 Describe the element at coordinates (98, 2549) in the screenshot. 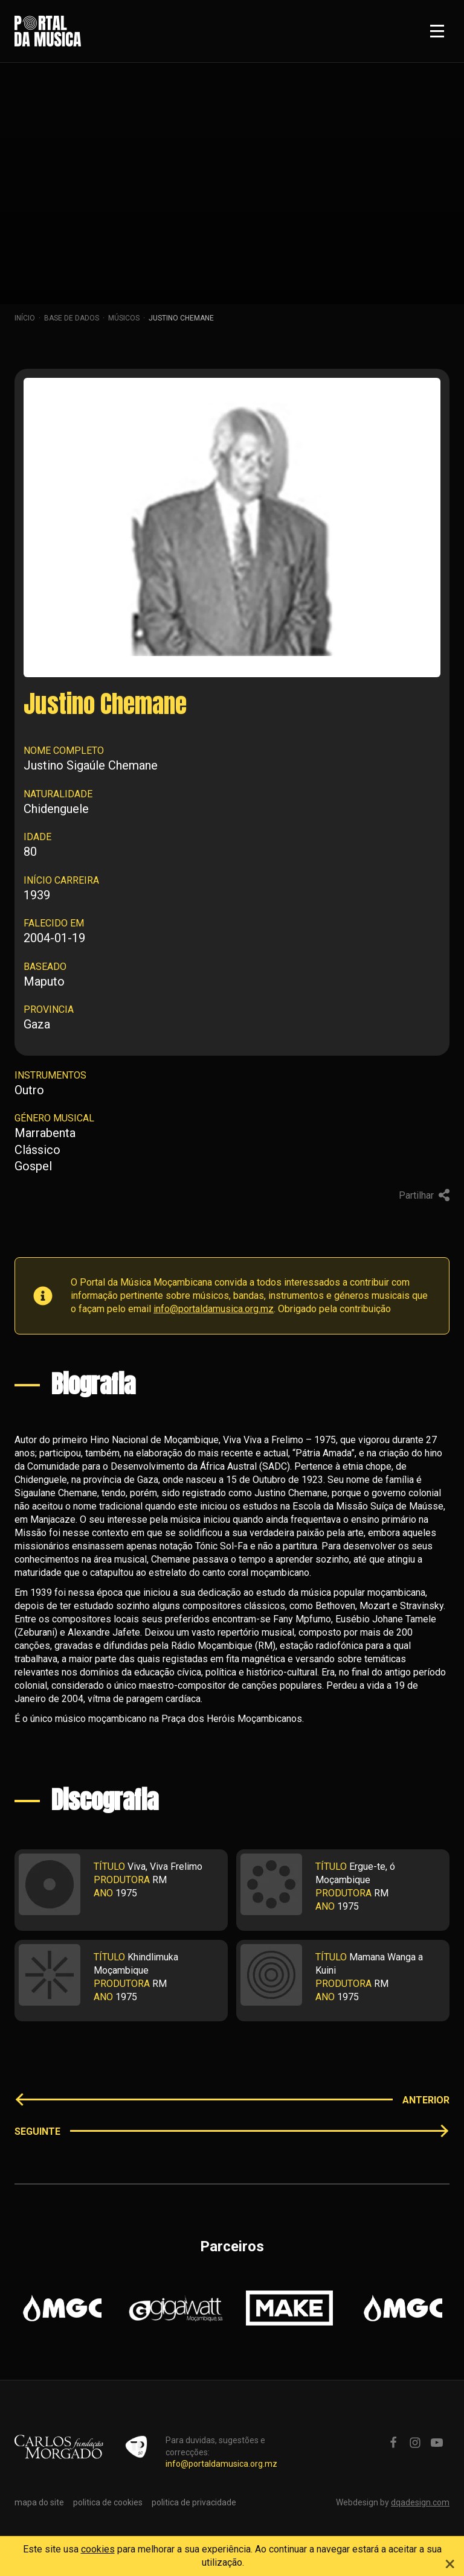

I see `cookies` at that location.